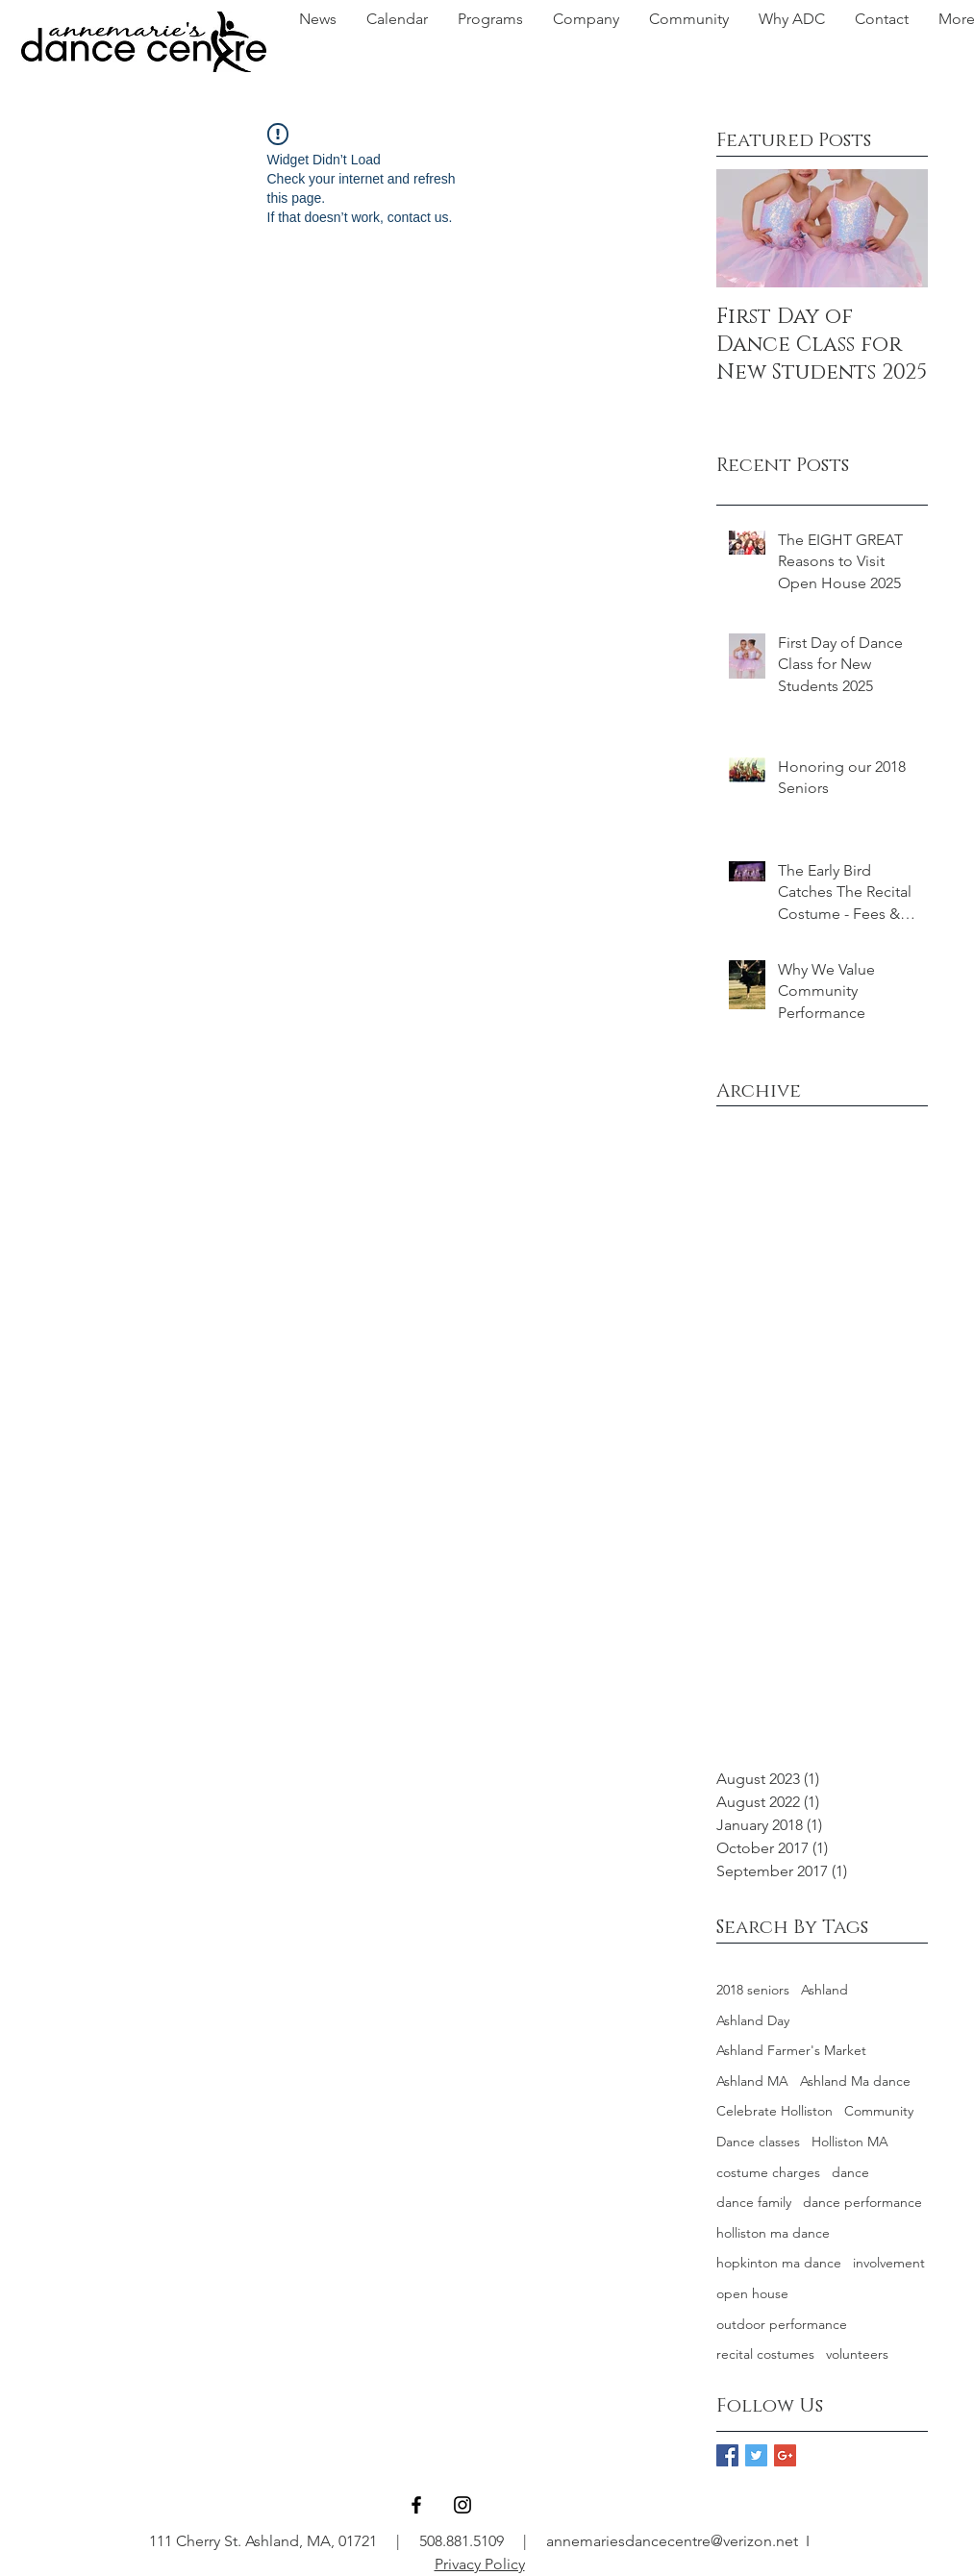  What do you see at coordinates (878, 2110) in the screenshot?
I see `Community` at bounding box center [878, 2110].